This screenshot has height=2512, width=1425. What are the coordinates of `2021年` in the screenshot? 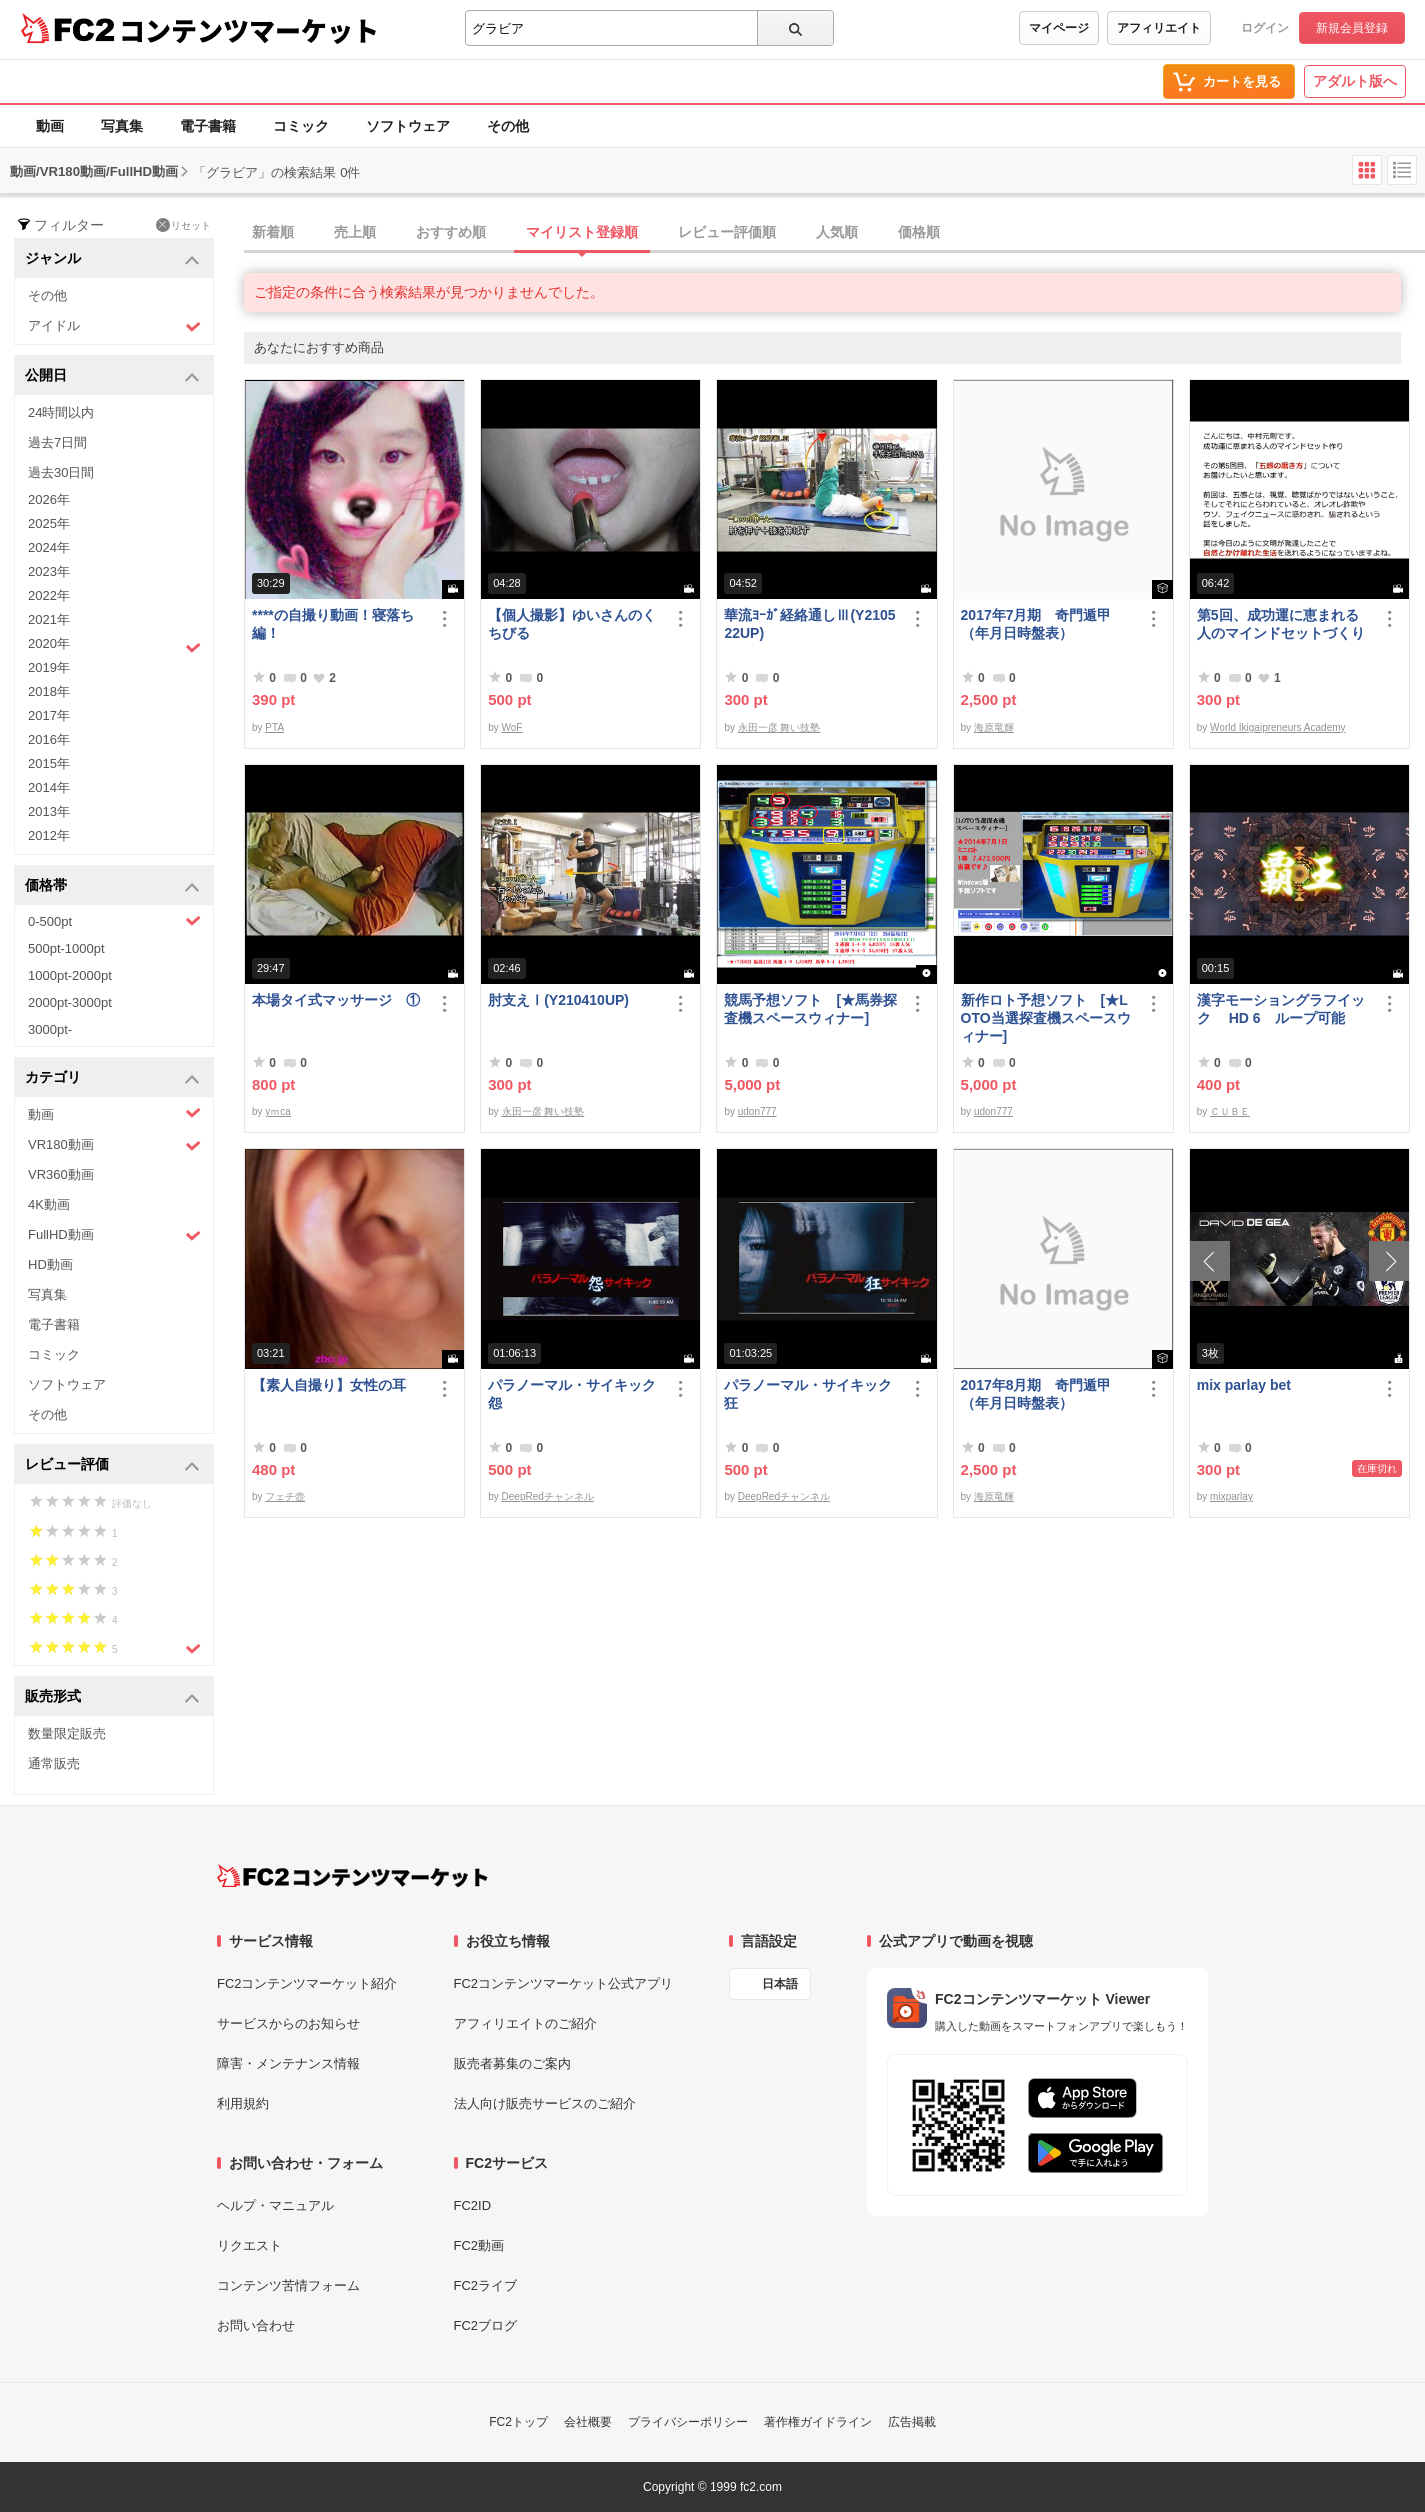 It's located at (49, 619).